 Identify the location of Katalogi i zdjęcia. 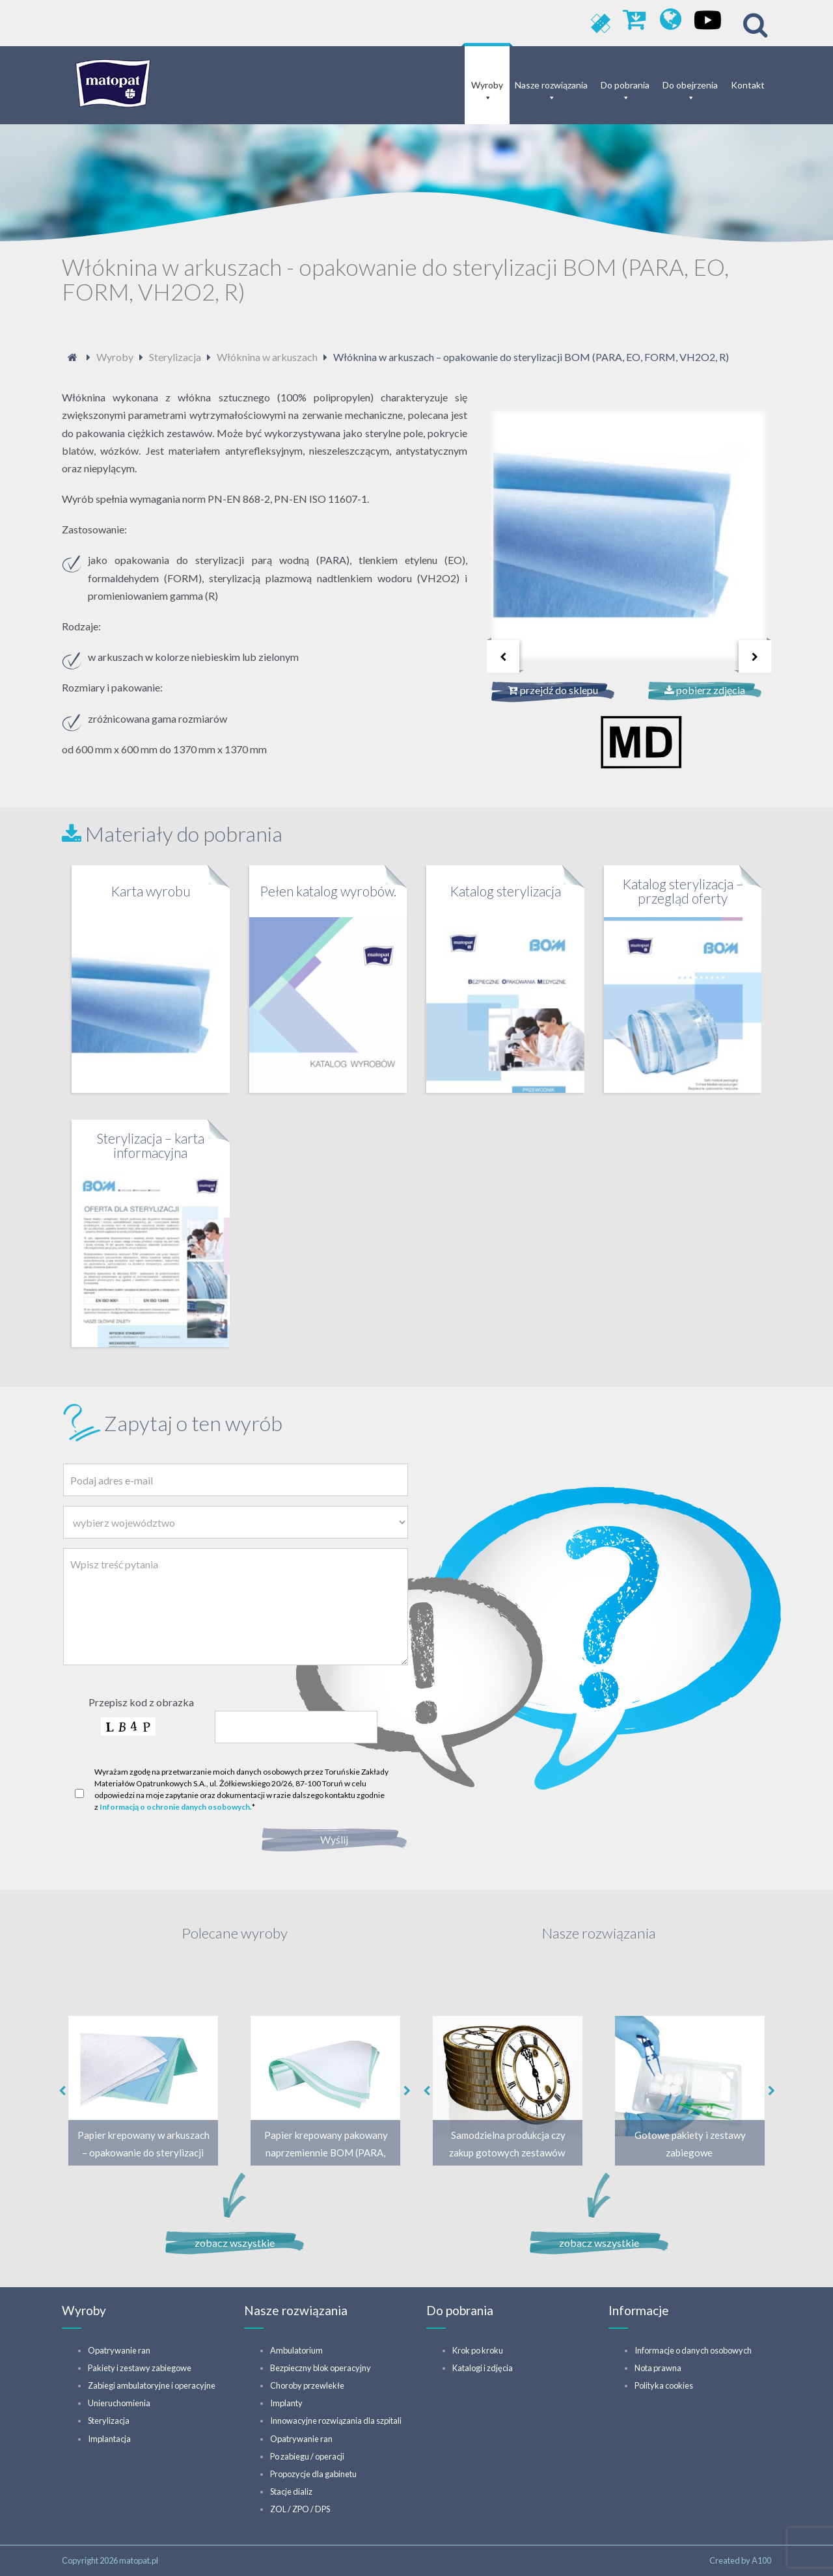
(482, 2368).